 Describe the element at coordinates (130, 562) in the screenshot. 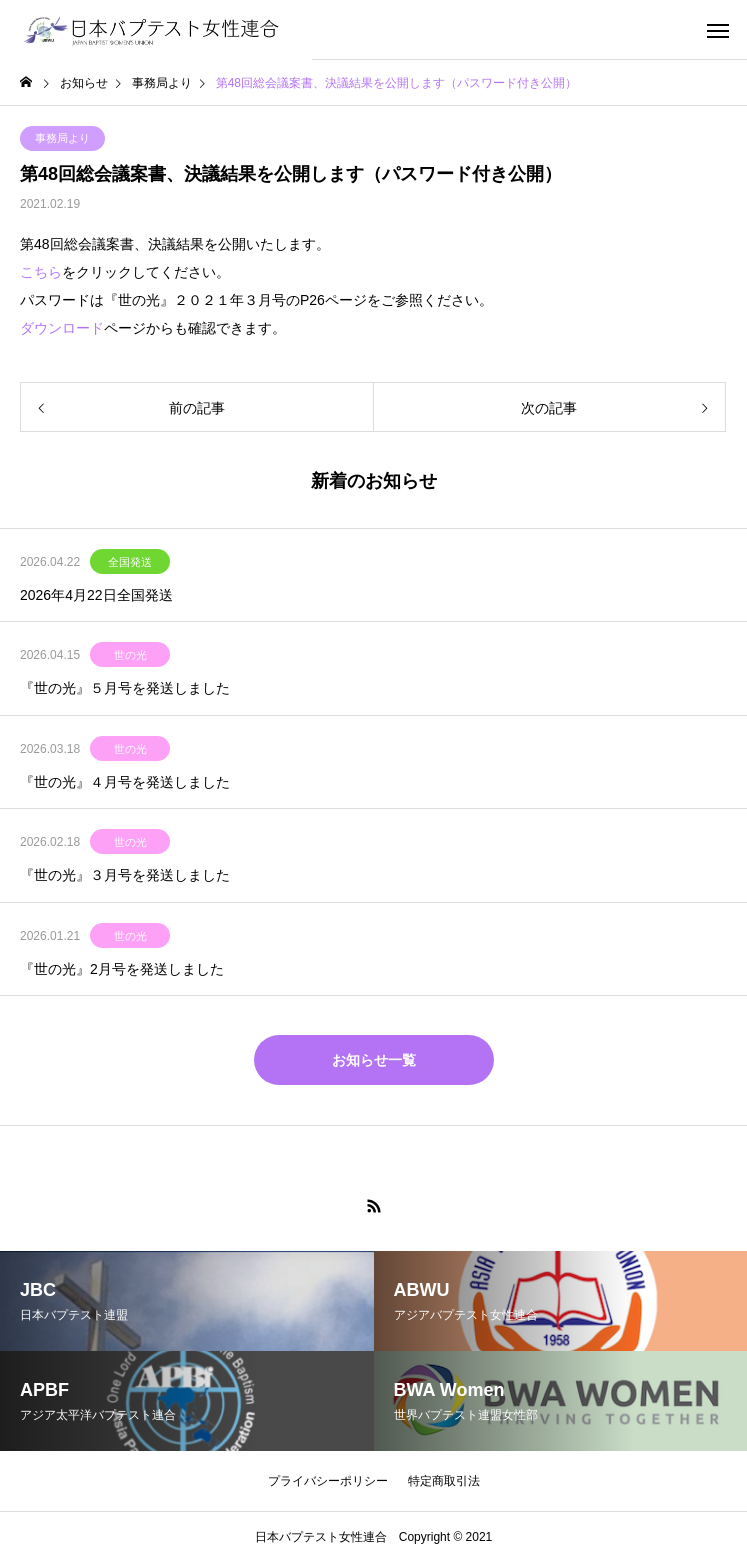

I see `全国発送` at that location.